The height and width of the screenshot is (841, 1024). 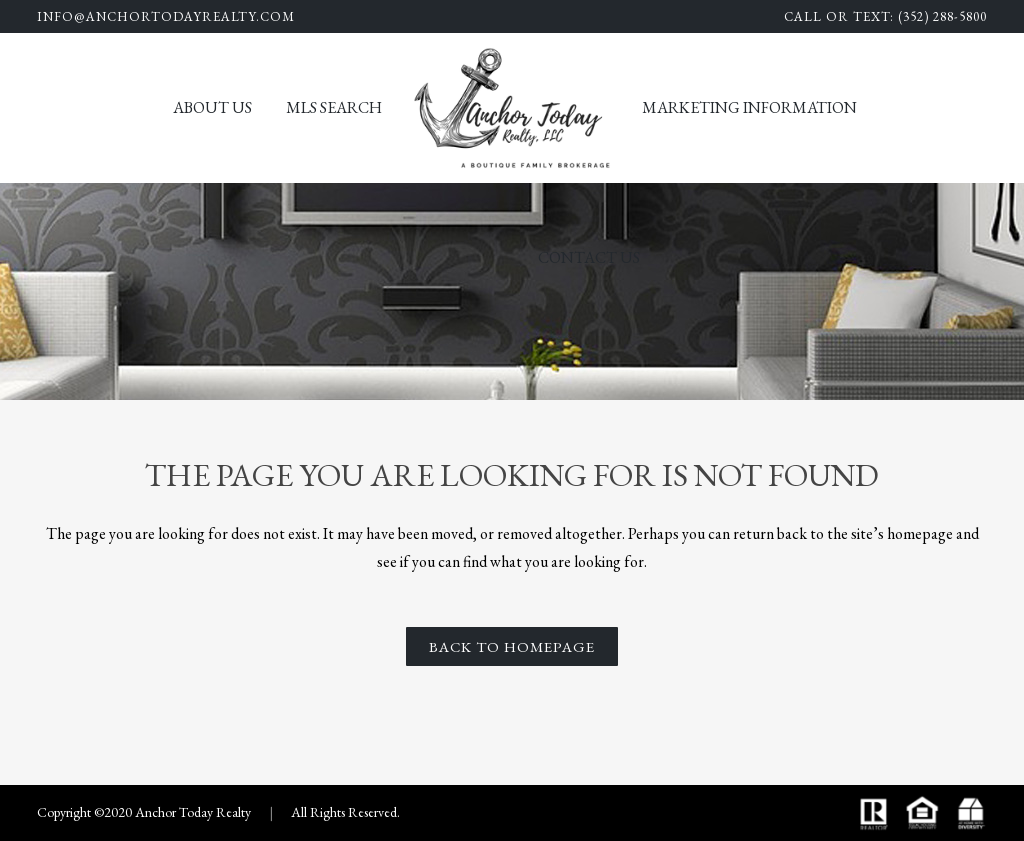 What do you see at coordinates (512, 646) in the screenshot?
I see `Back to homepage` at bounding box center [512, 646].